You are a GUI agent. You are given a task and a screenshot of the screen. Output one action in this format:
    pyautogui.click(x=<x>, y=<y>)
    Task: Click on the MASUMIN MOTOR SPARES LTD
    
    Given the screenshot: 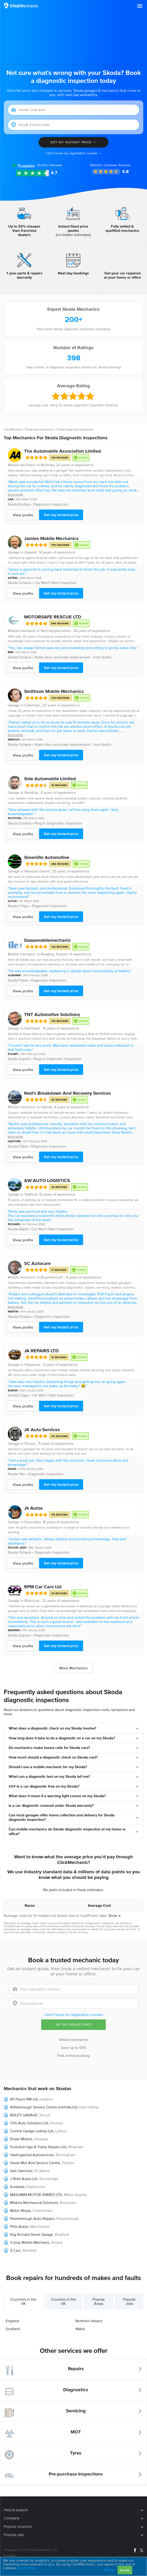 What is the action you would take?
    pyautogui.click(x=36, y=2194)
    